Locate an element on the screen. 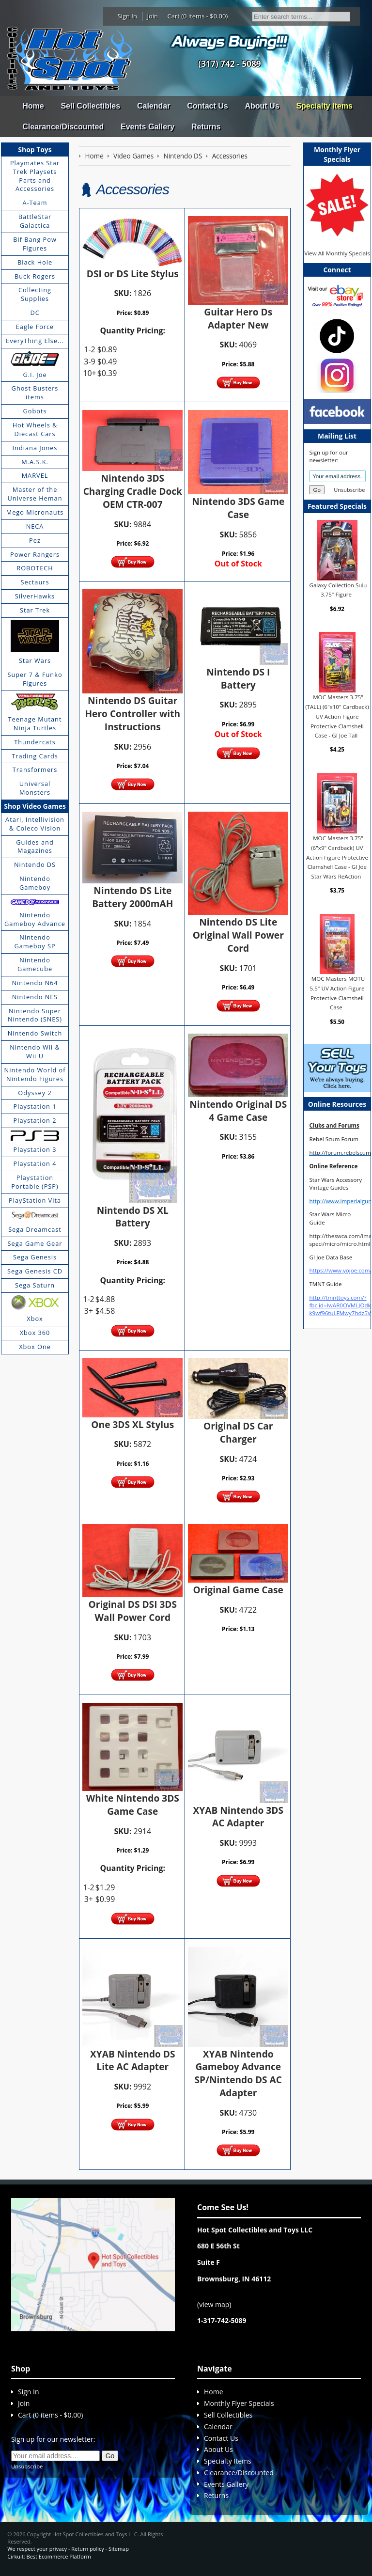 Image resolution: width=372 pixels, height=2576 pixels. G.I. Joe is located at coordinates (34, 374).